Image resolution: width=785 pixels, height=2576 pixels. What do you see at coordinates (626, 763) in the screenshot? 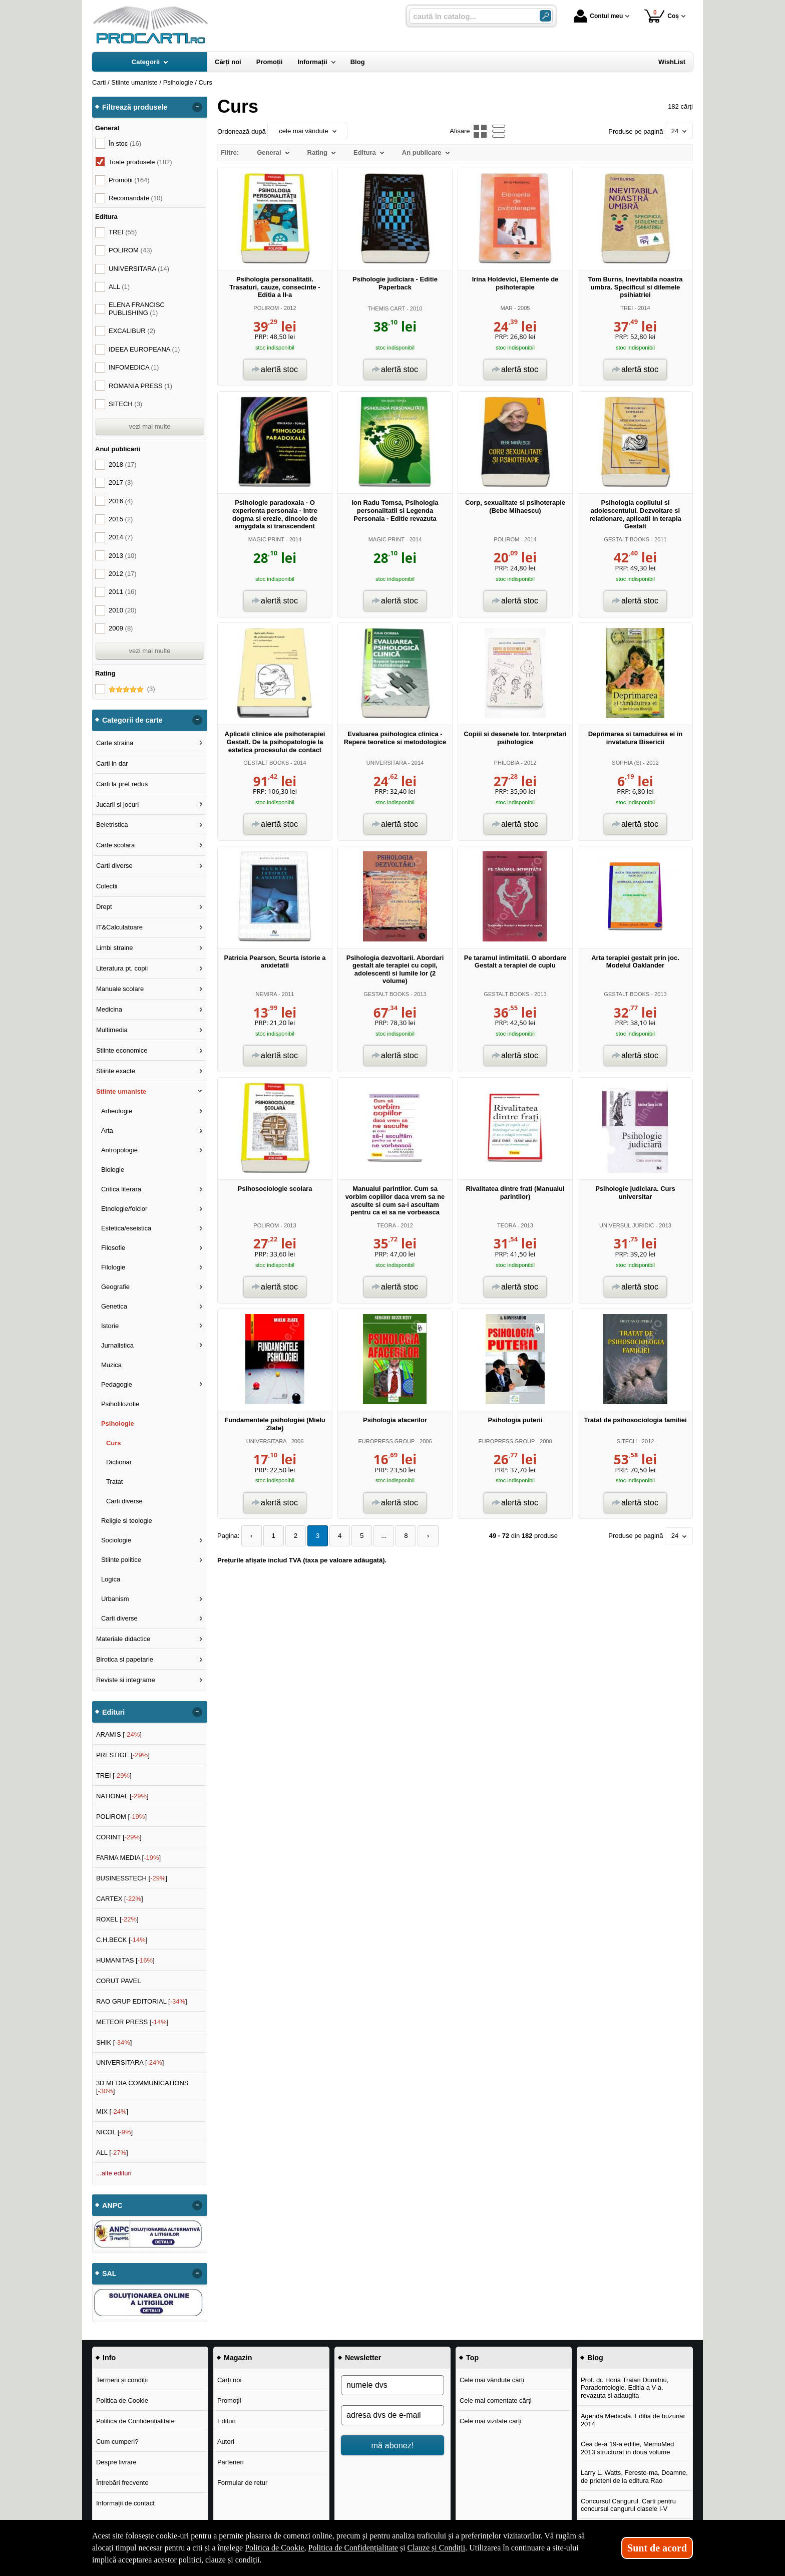
I see `SOPHIA (S)` at bounding box center [626, 763].